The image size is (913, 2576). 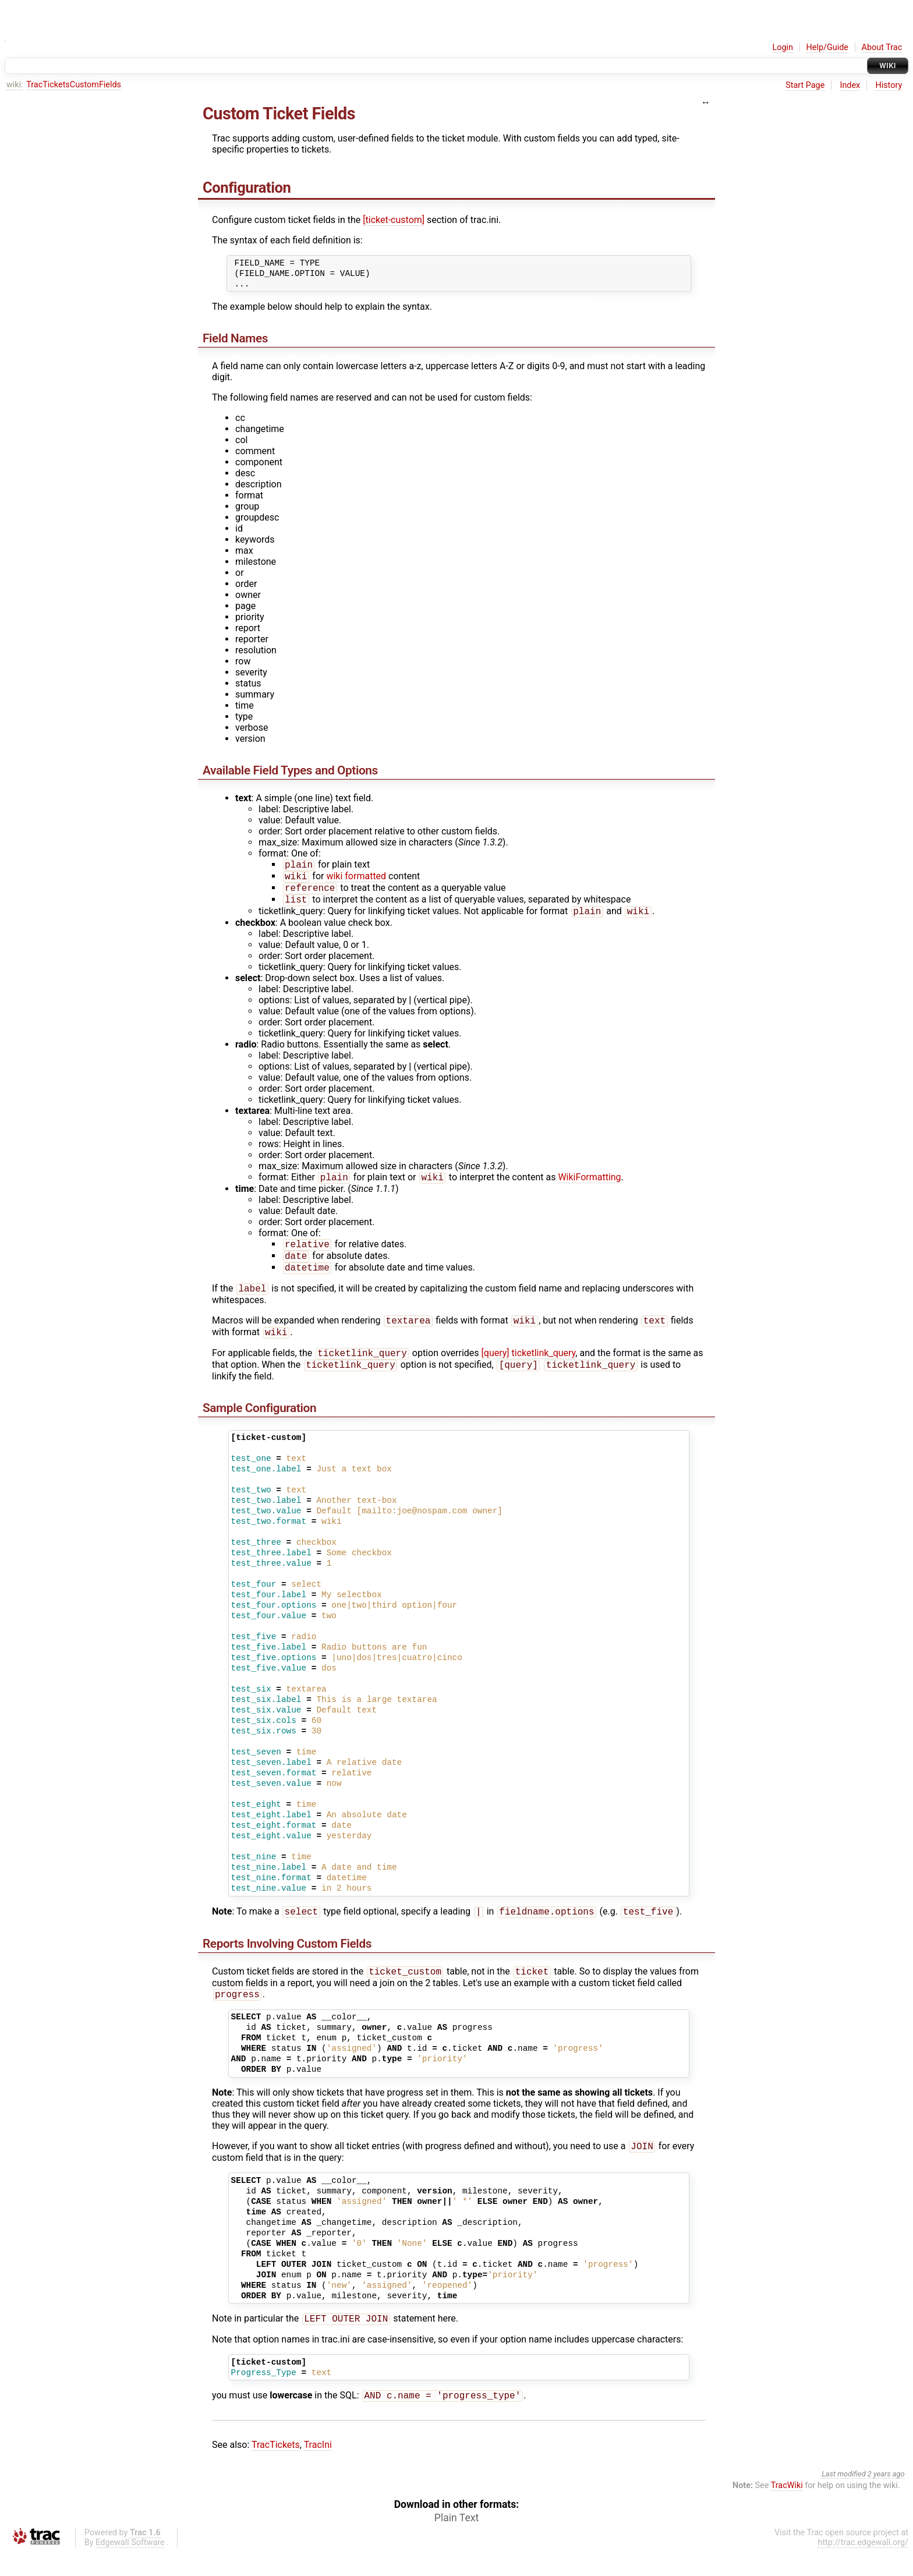 What do you see at coordinates (14, 85) in the screenshot?
I see `wiki:` at bounding box center [14, 85].